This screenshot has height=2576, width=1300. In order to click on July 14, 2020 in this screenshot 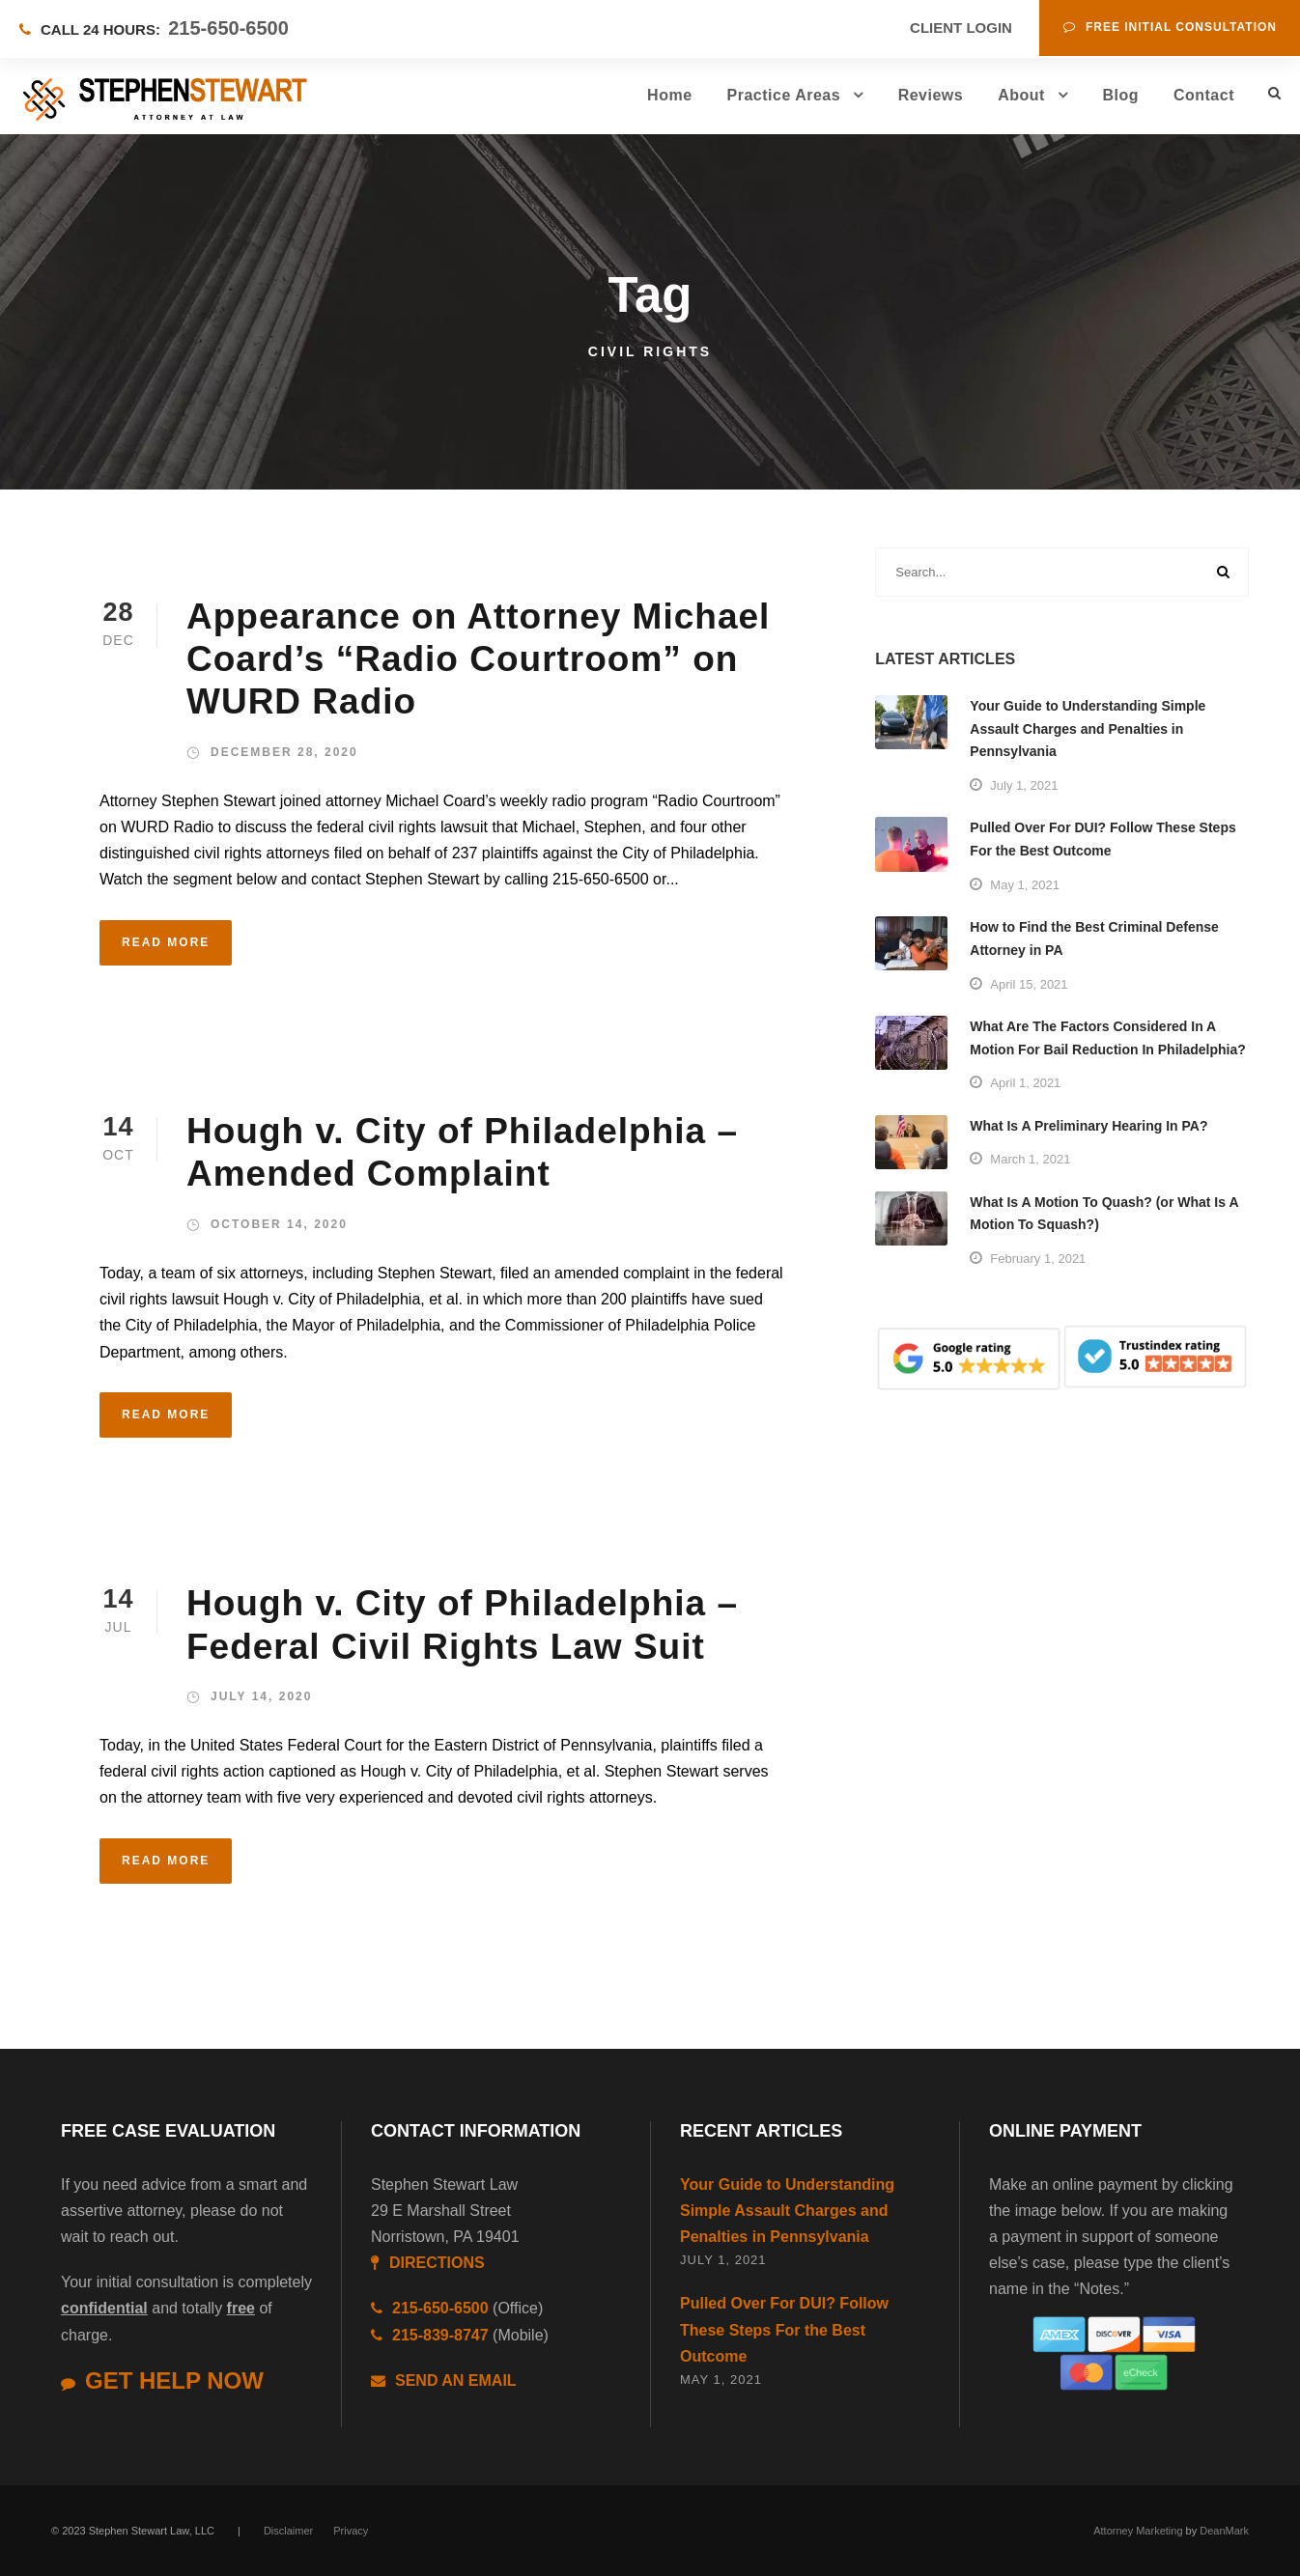, I will do `click(261, 1696)`.